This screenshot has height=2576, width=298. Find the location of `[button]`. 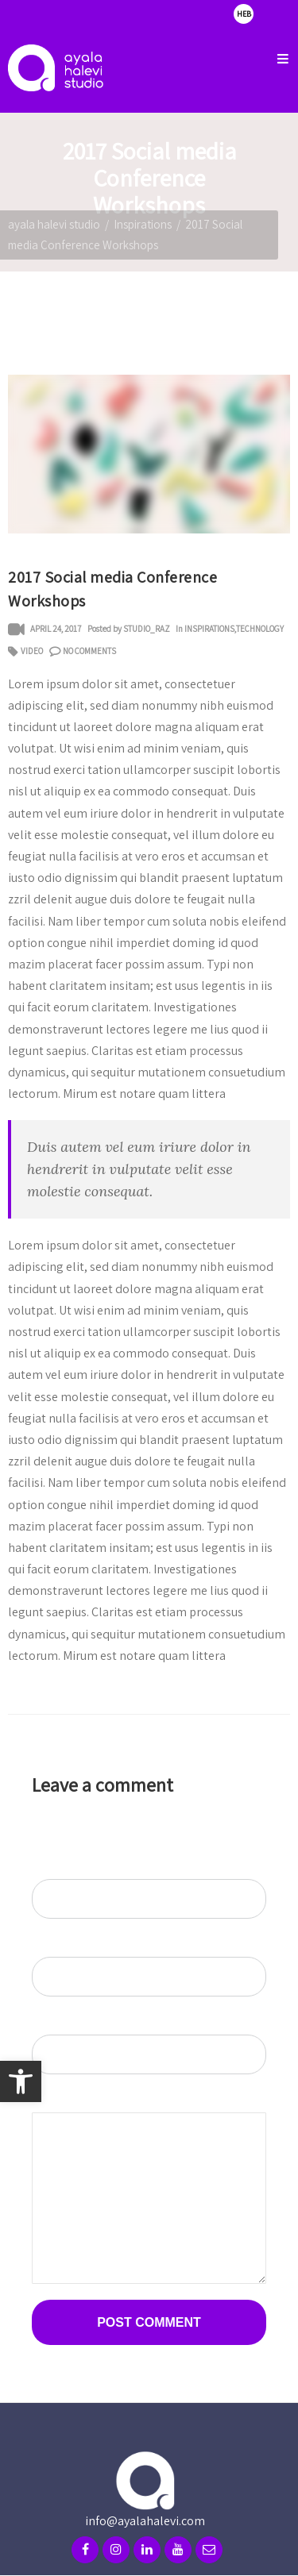

[button] is located at coordinates (20, 2081).